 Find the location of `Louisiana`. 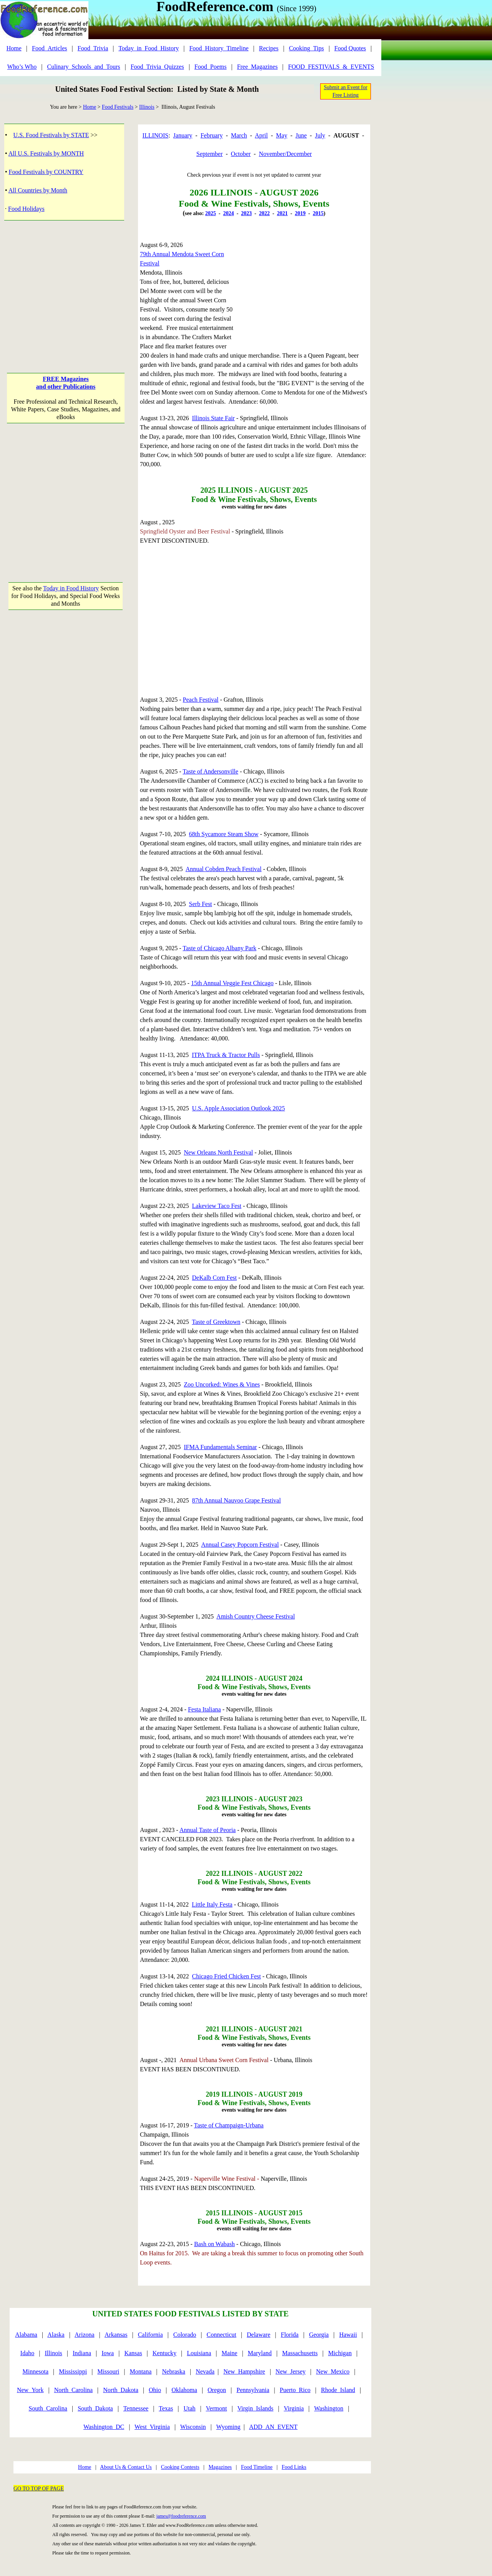

Louisiana is located at coordinates (199, 2353).